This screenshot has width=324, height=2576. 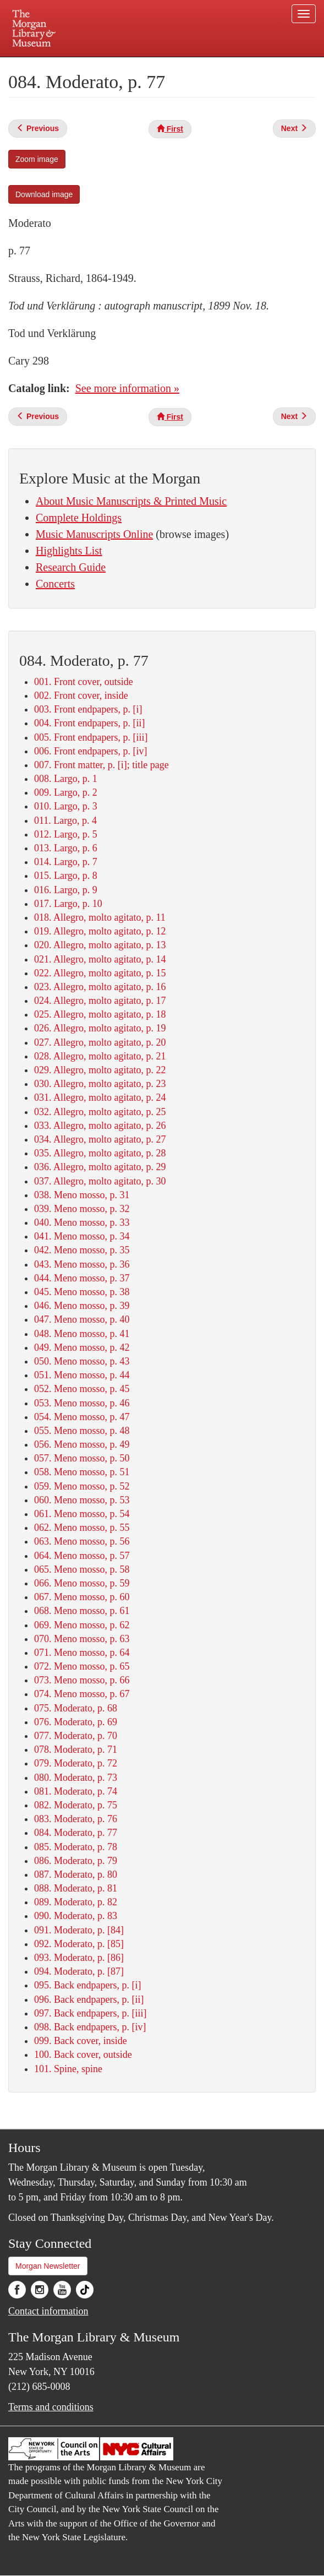 What do you see at coordinates (82, 1583) in the screenshot?
I see `066. Meno mosso, p. 59` at bounding box center [82, 1583].